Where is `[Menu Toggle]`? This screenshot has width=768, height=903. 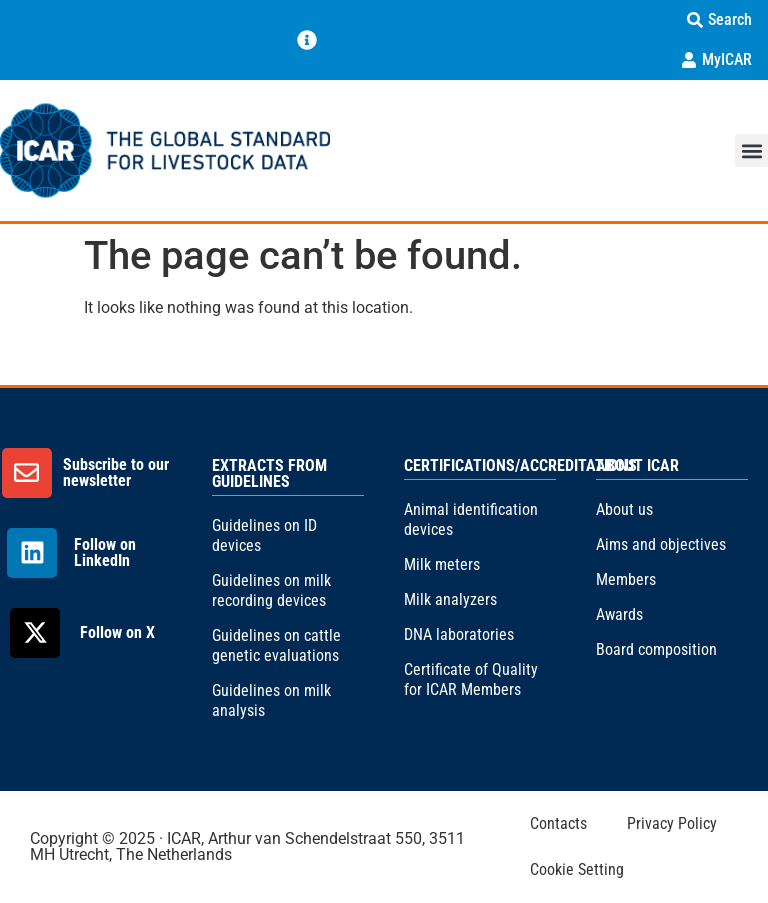 [Menu Toggle] is located at coordinates (307, 40).